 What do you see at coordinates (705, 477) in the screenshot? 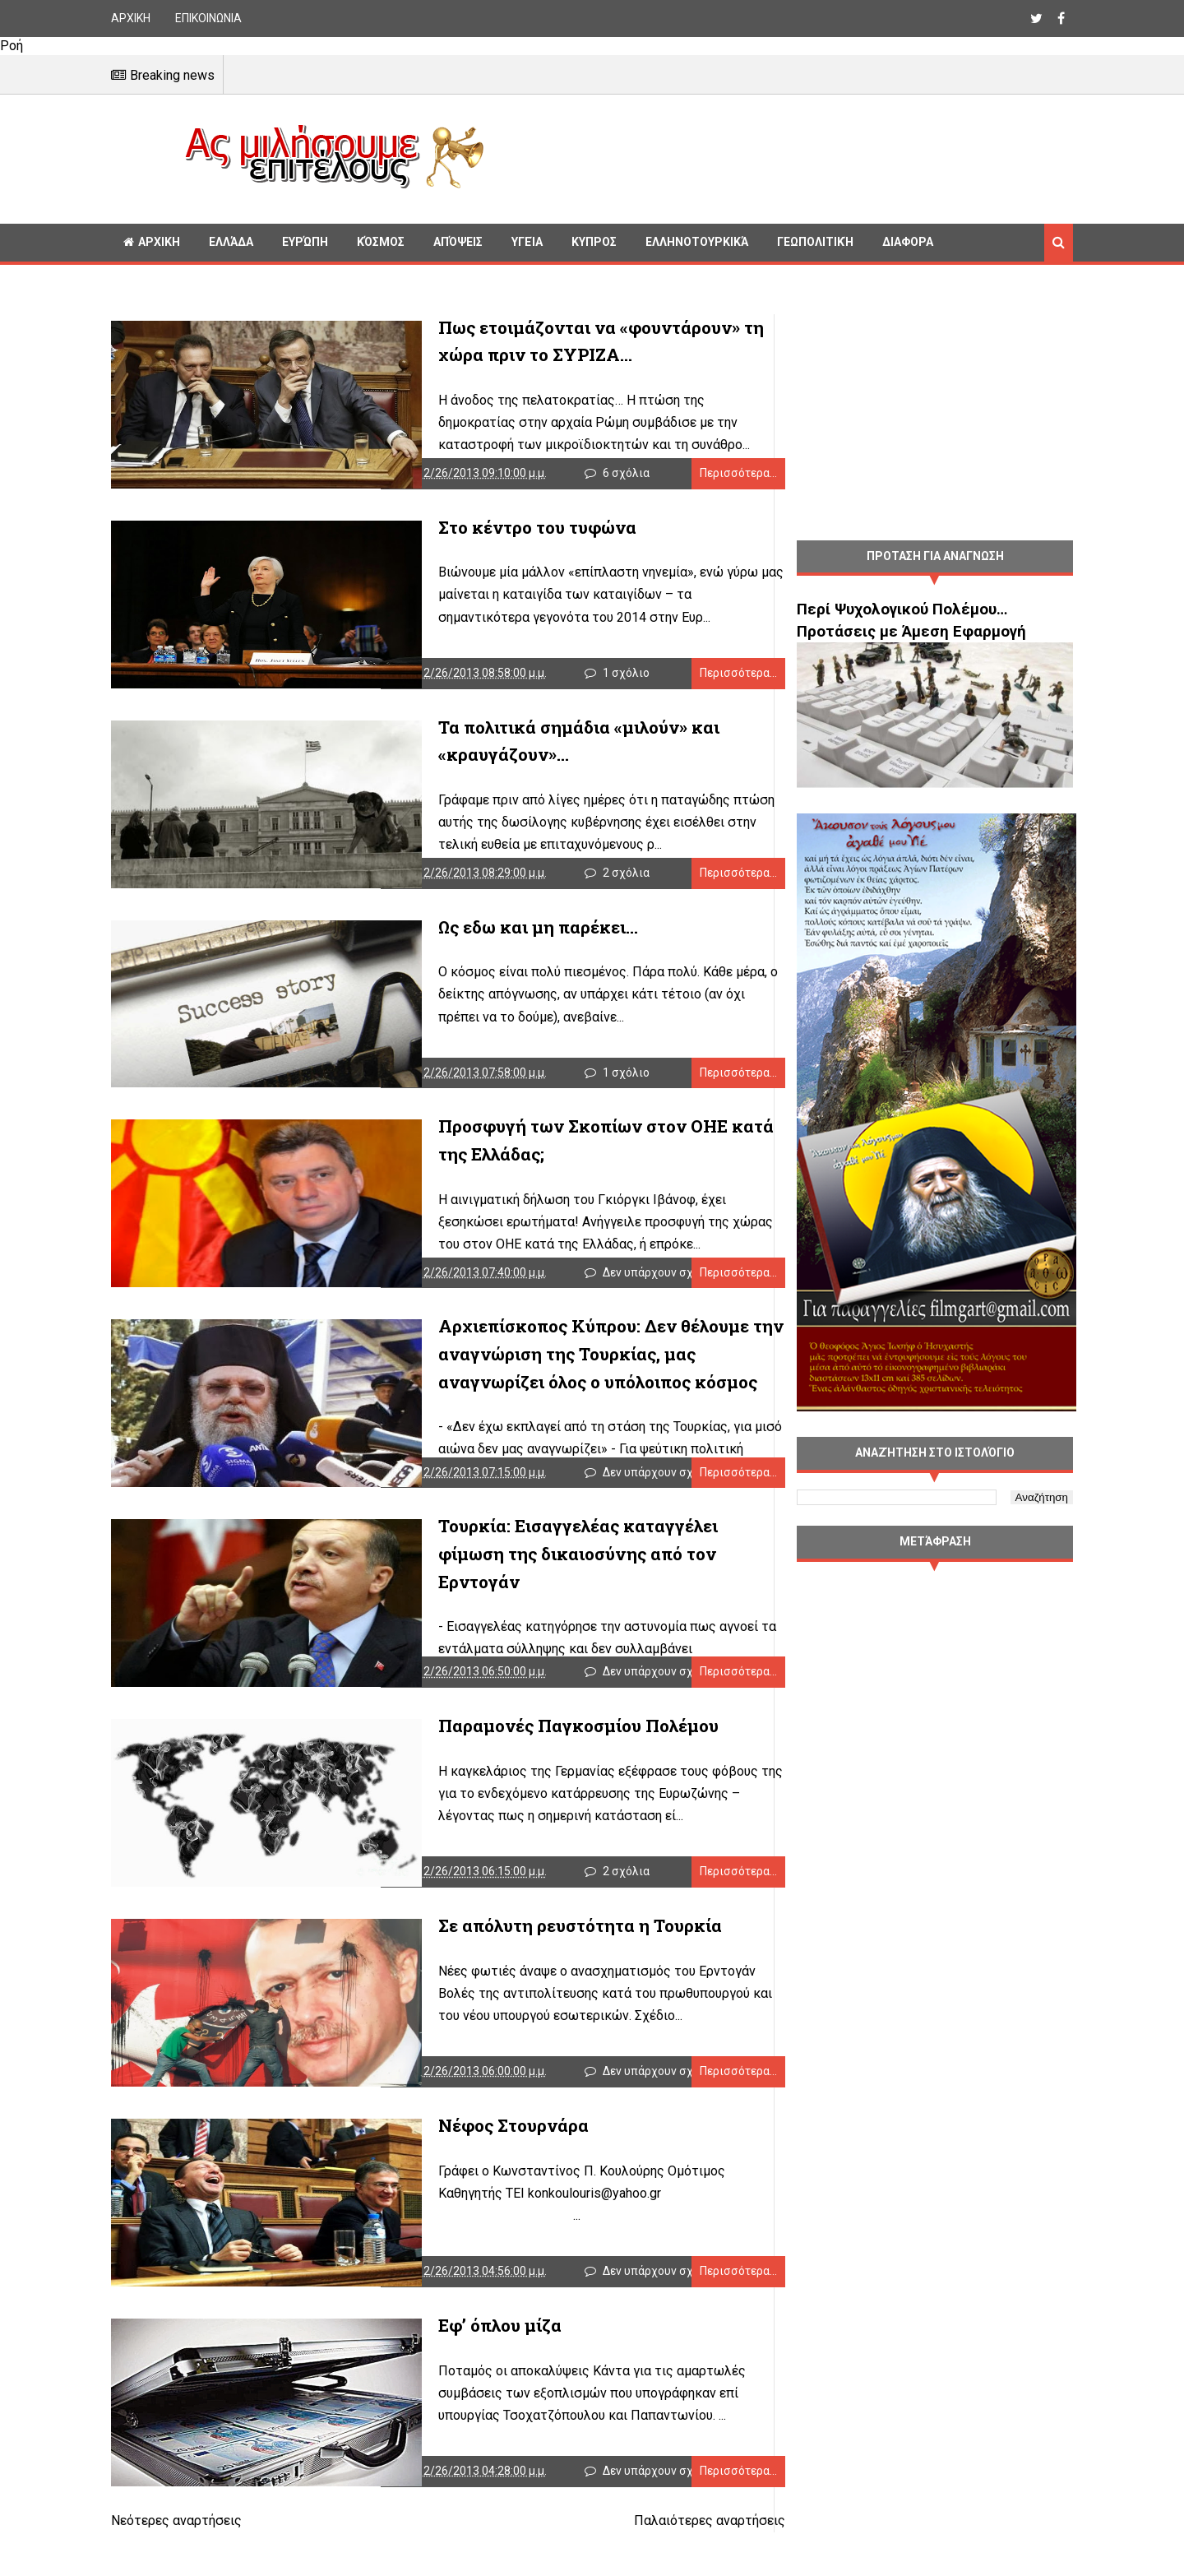
I see `Περισσότερα...` at bounding box center [705, 477].